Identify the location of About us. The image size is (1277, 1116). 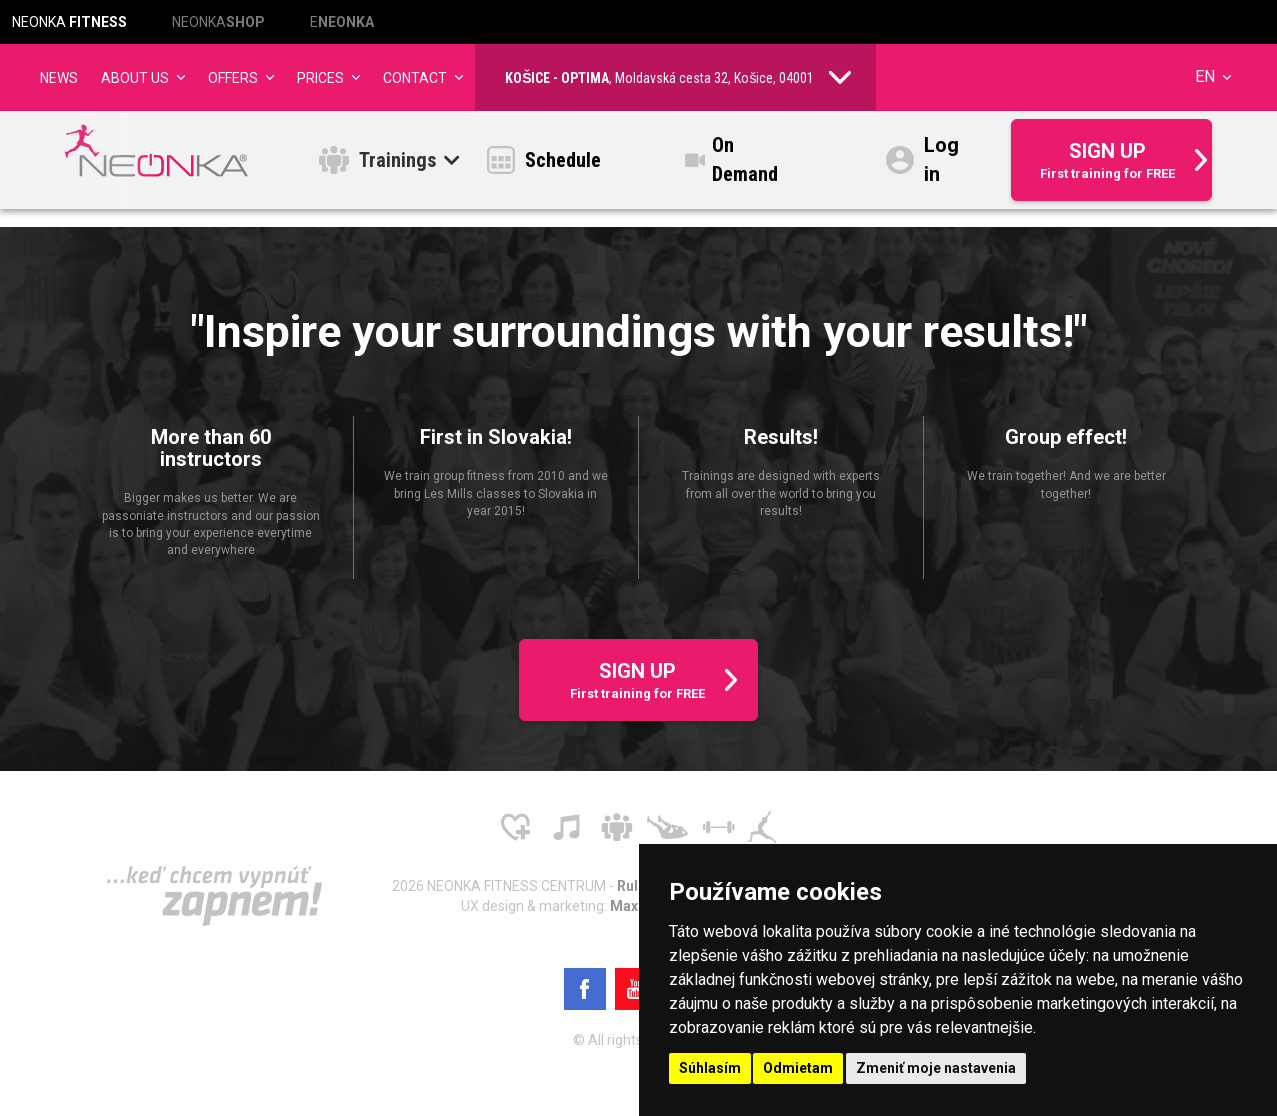
(135, 78).